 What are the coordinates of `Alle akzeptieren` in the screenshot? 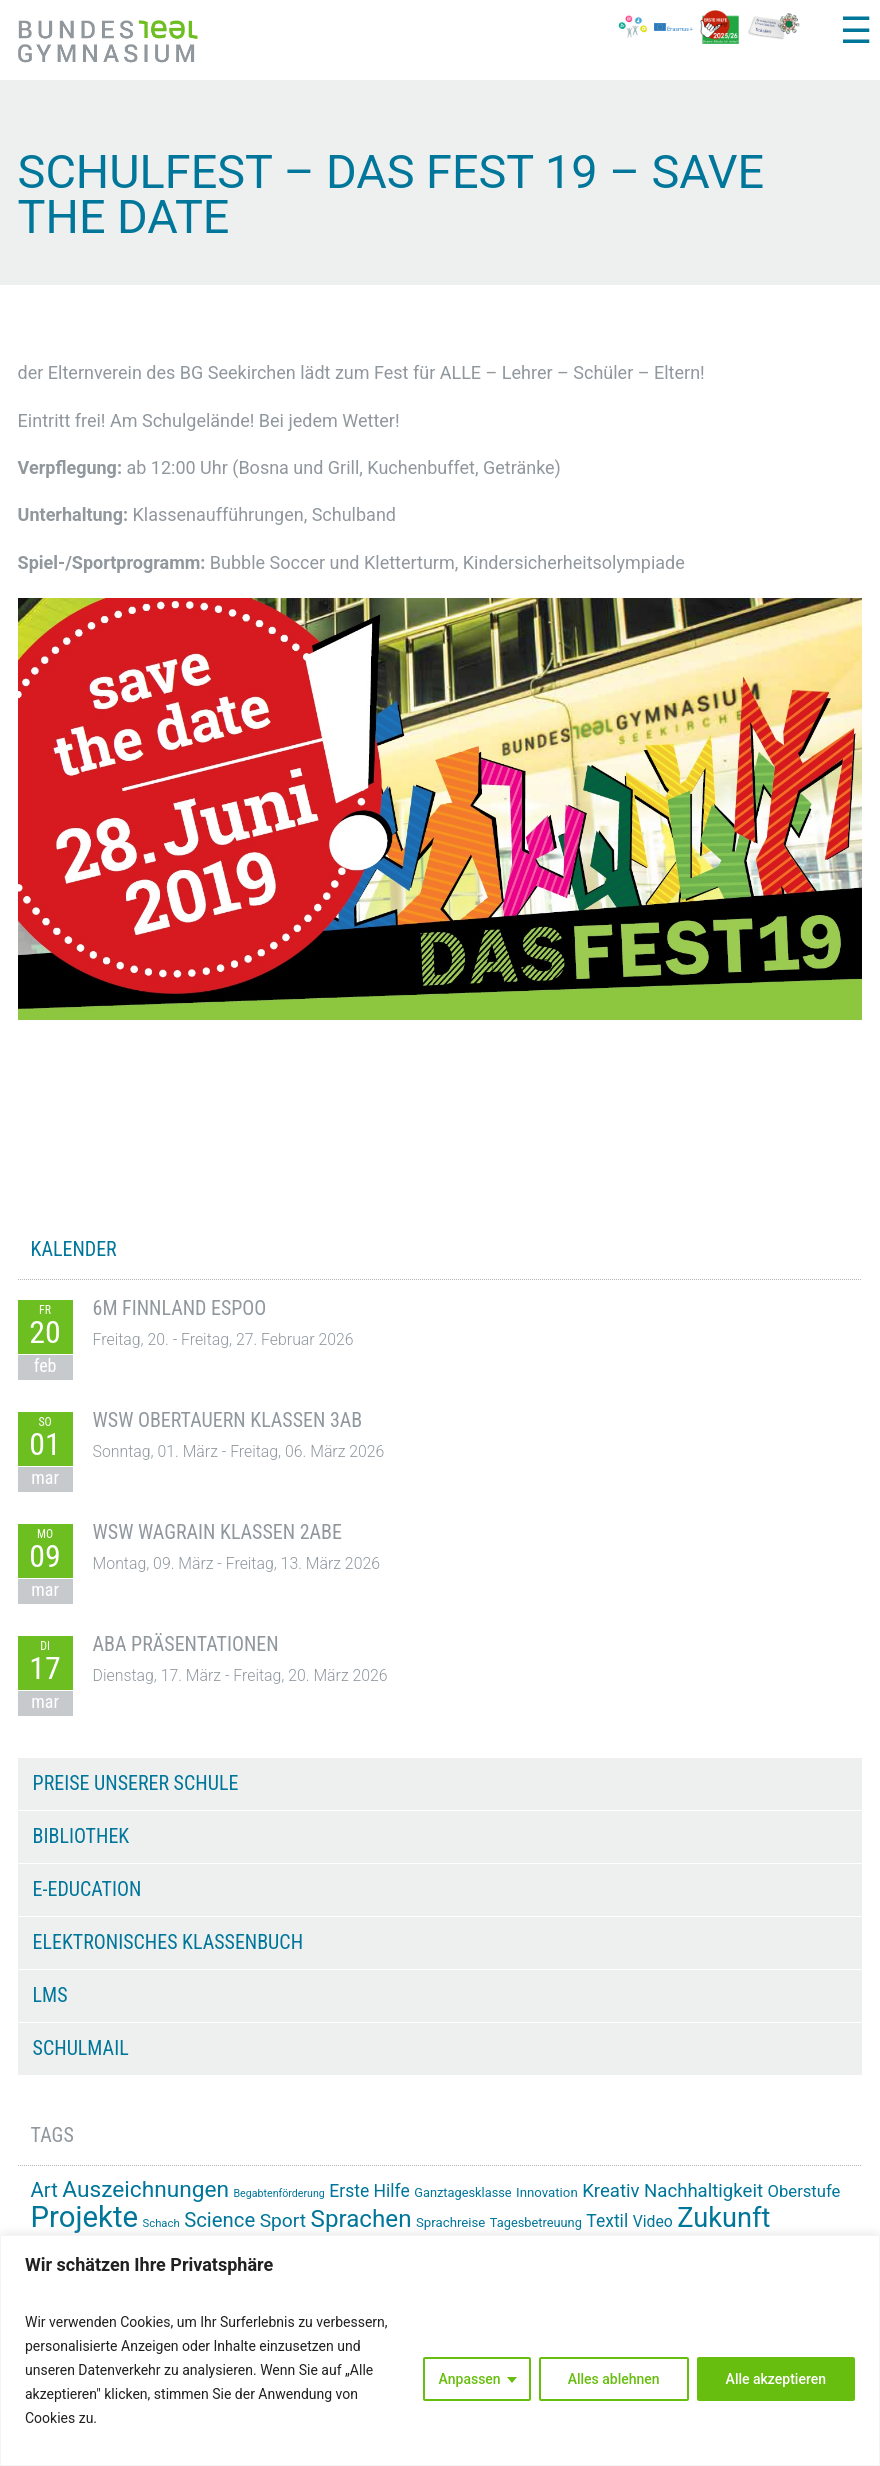 It's located at (776, 2379).